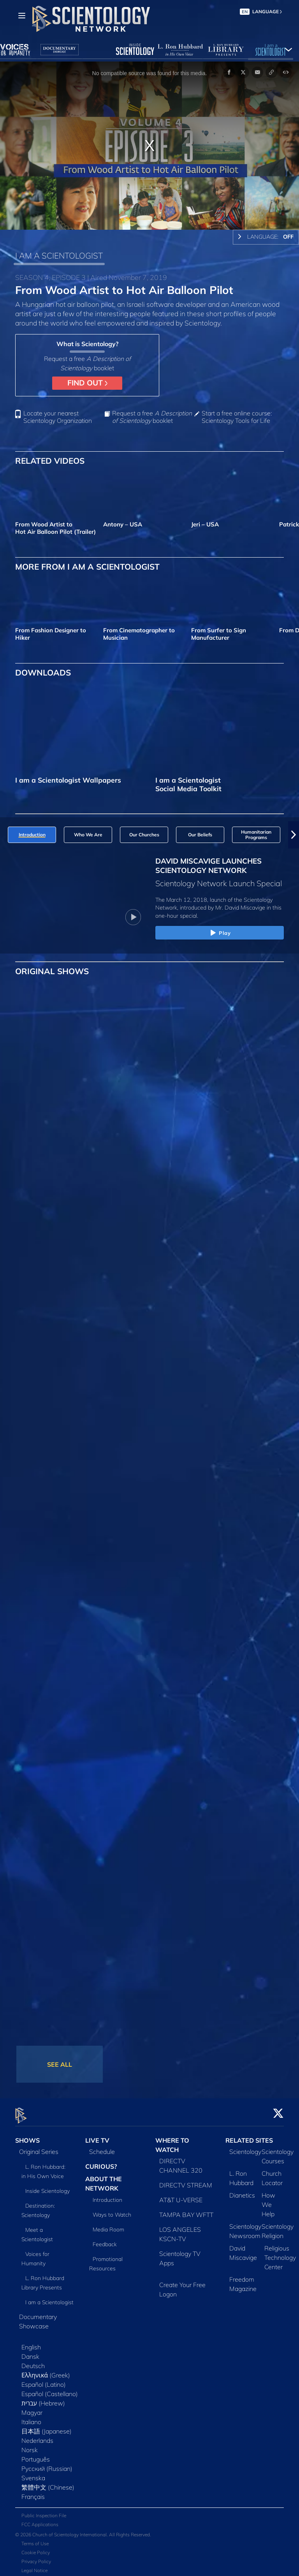  I want to click on Religious Technology Center, so click(280, 2253).